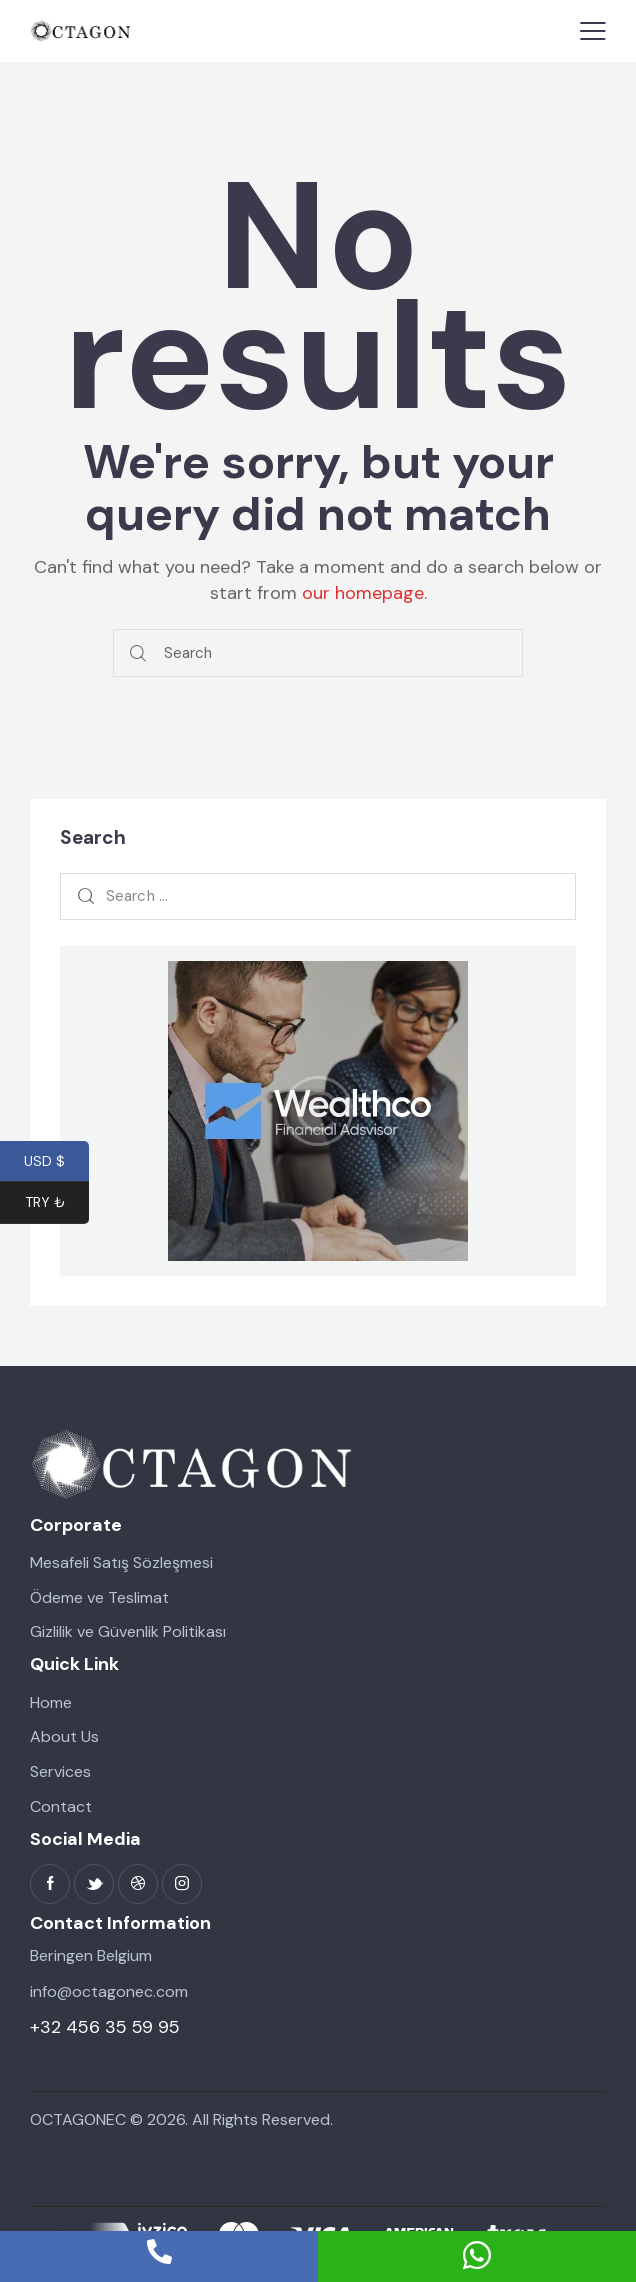  What do you see at coordinates (109, 1991) in the screenshot?
I see `info@octagonec.com` at bounding box center [109, 1991].